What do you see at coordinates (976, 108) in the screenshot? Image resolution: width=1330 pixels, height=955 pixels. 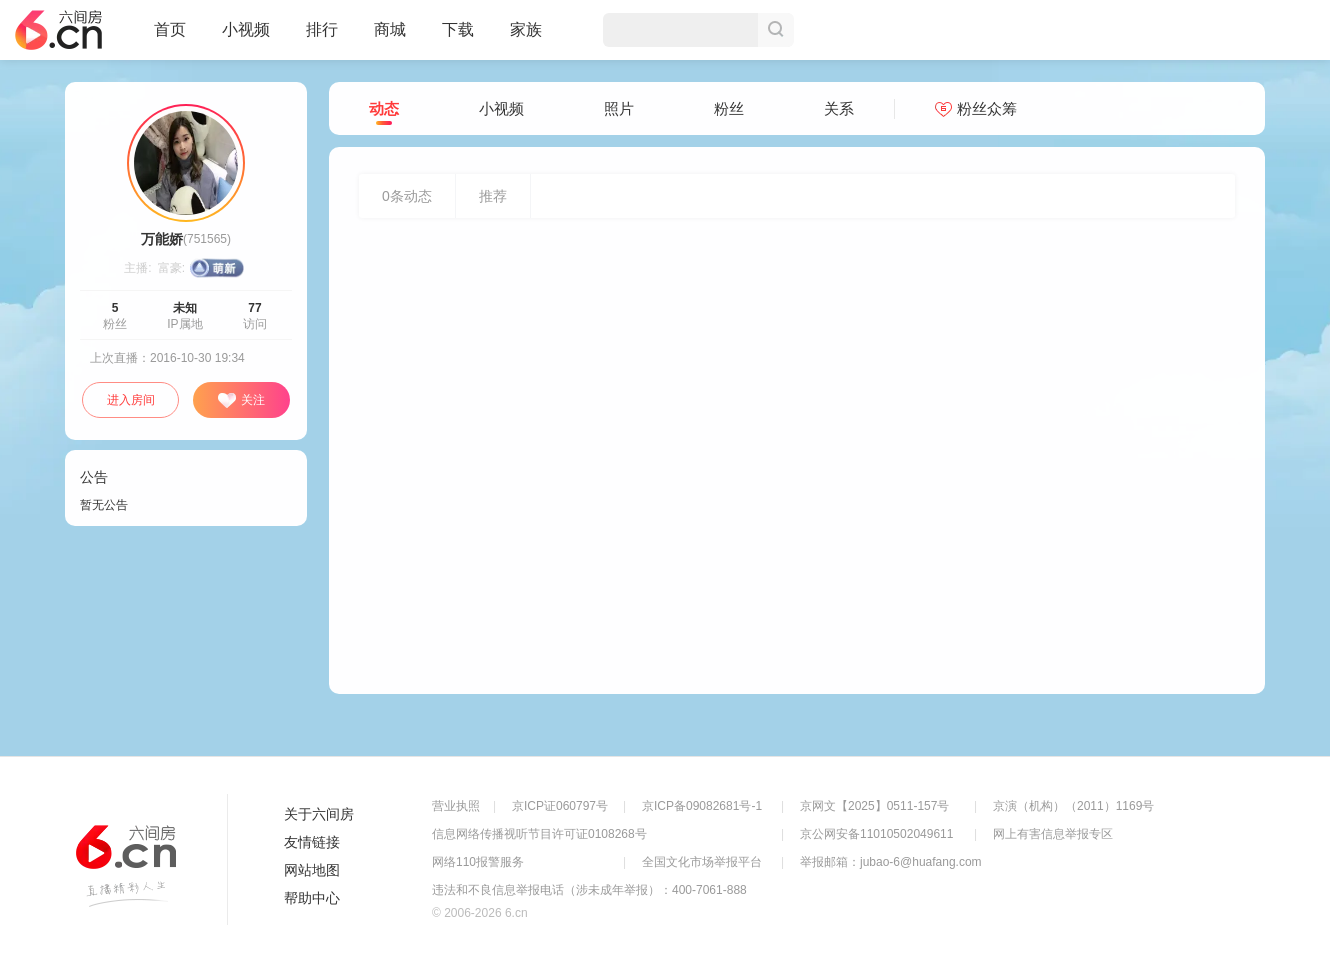 I see `粉丝众筹` at bounding box center [976, 108].